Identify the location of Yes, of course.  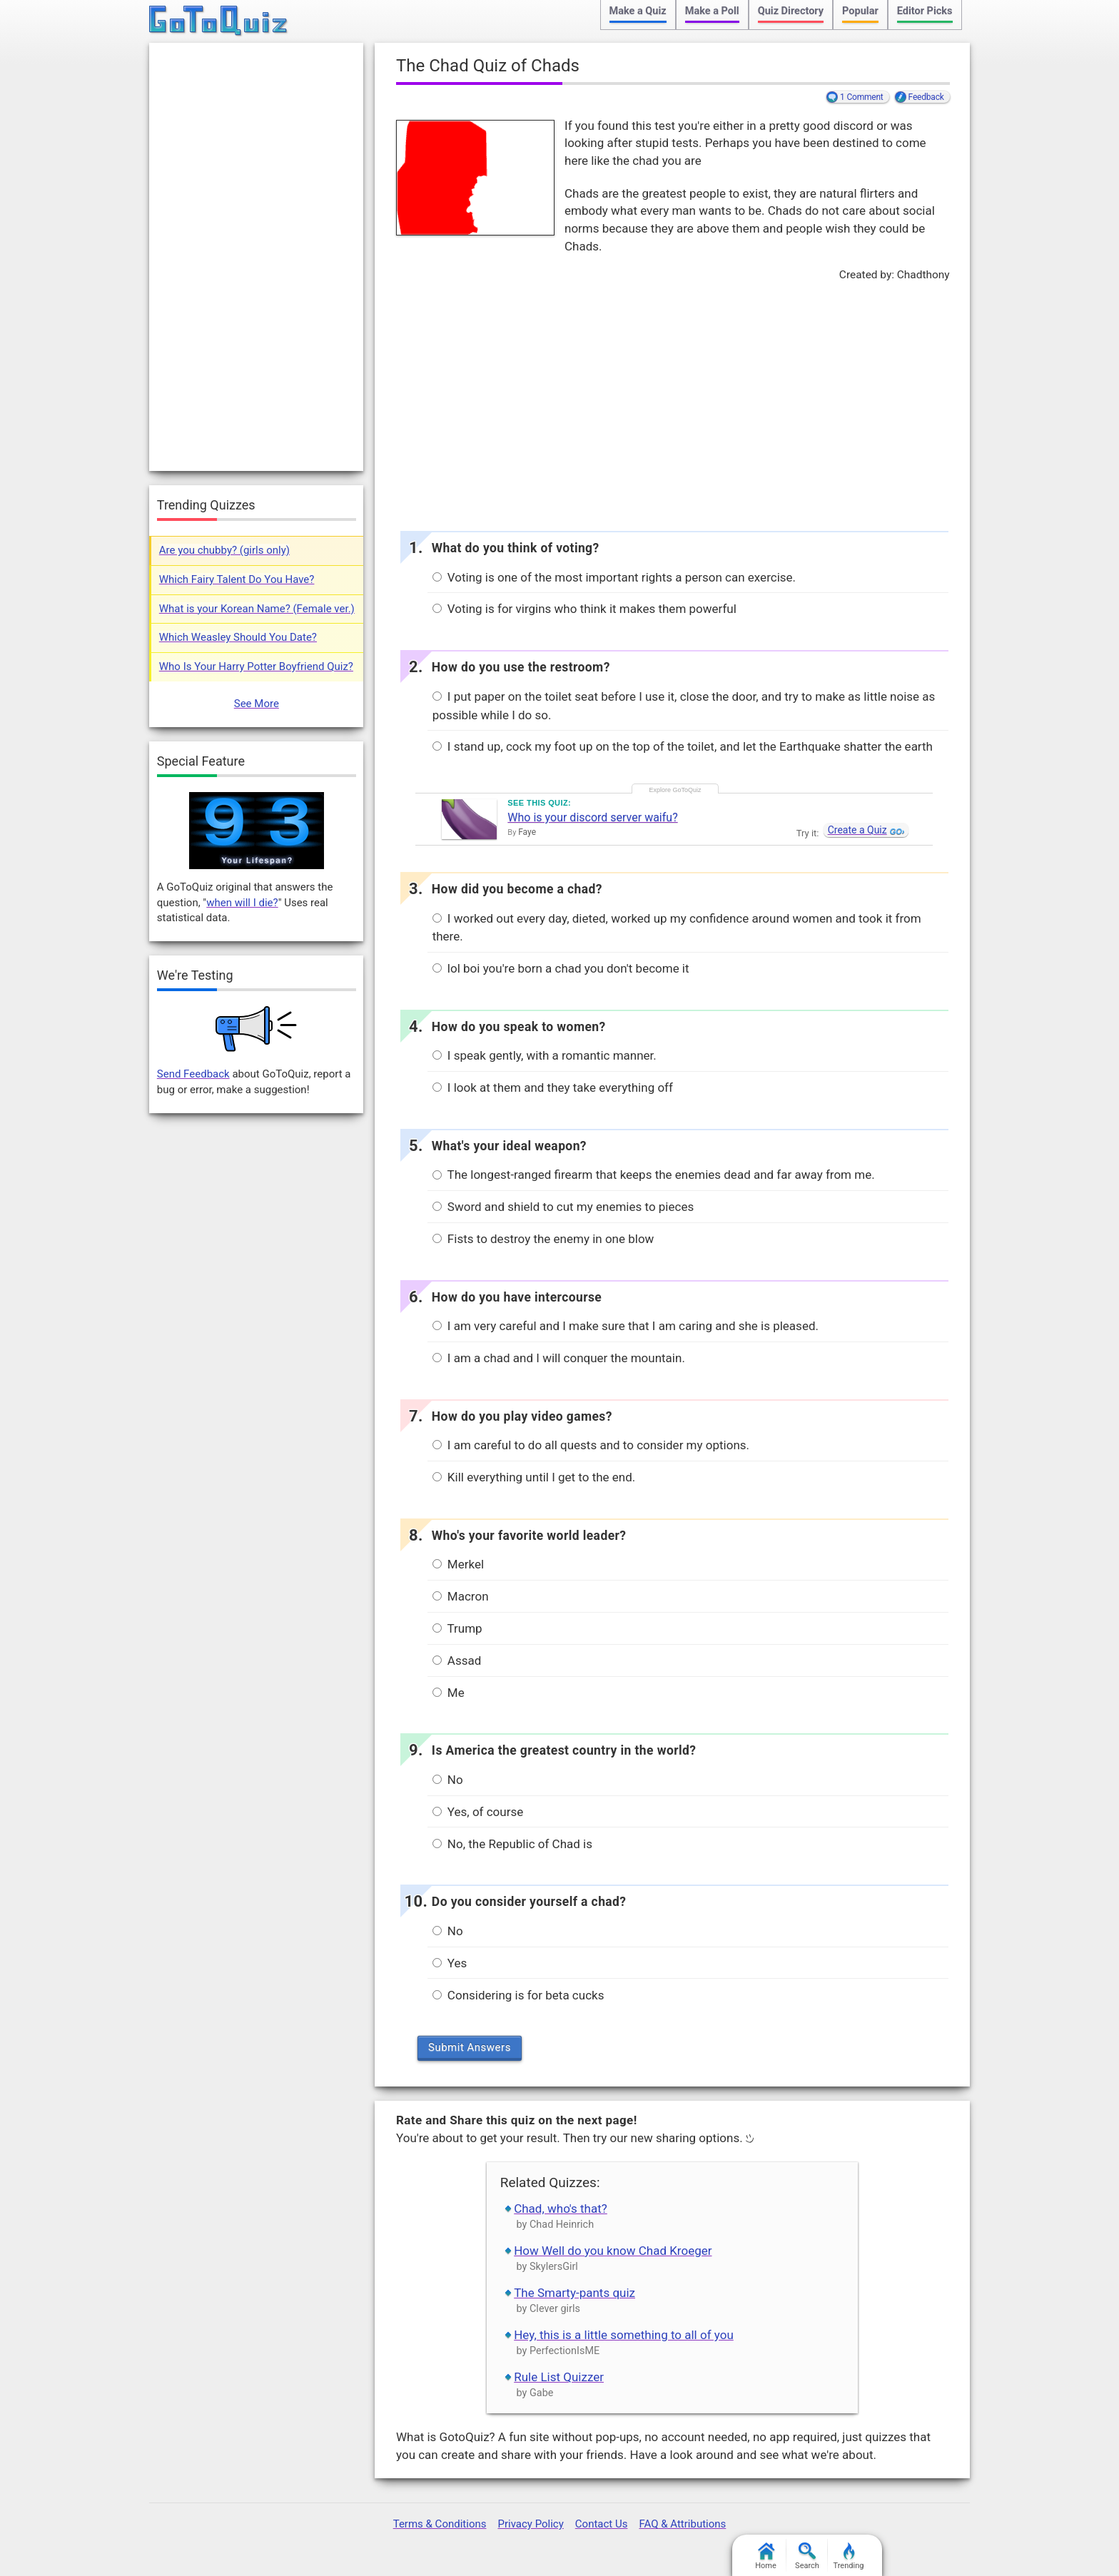
(478, 1812).